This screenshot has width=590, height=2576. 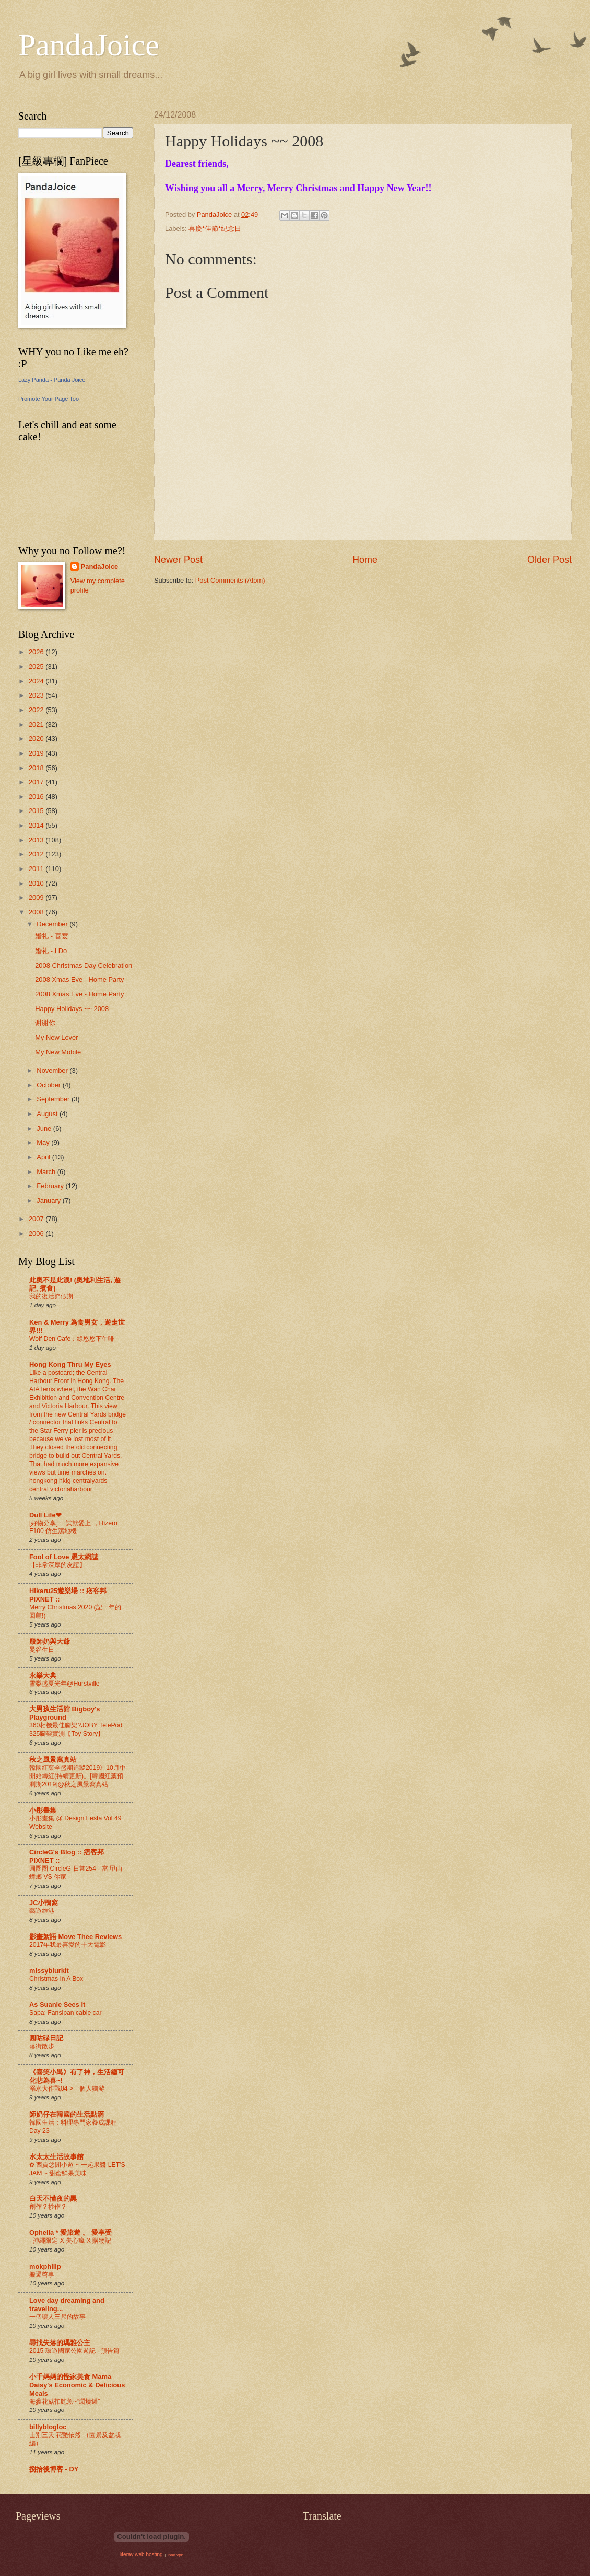 I want to click on Hong Kong Thru My Eyes, so click(x=70, y=1364).